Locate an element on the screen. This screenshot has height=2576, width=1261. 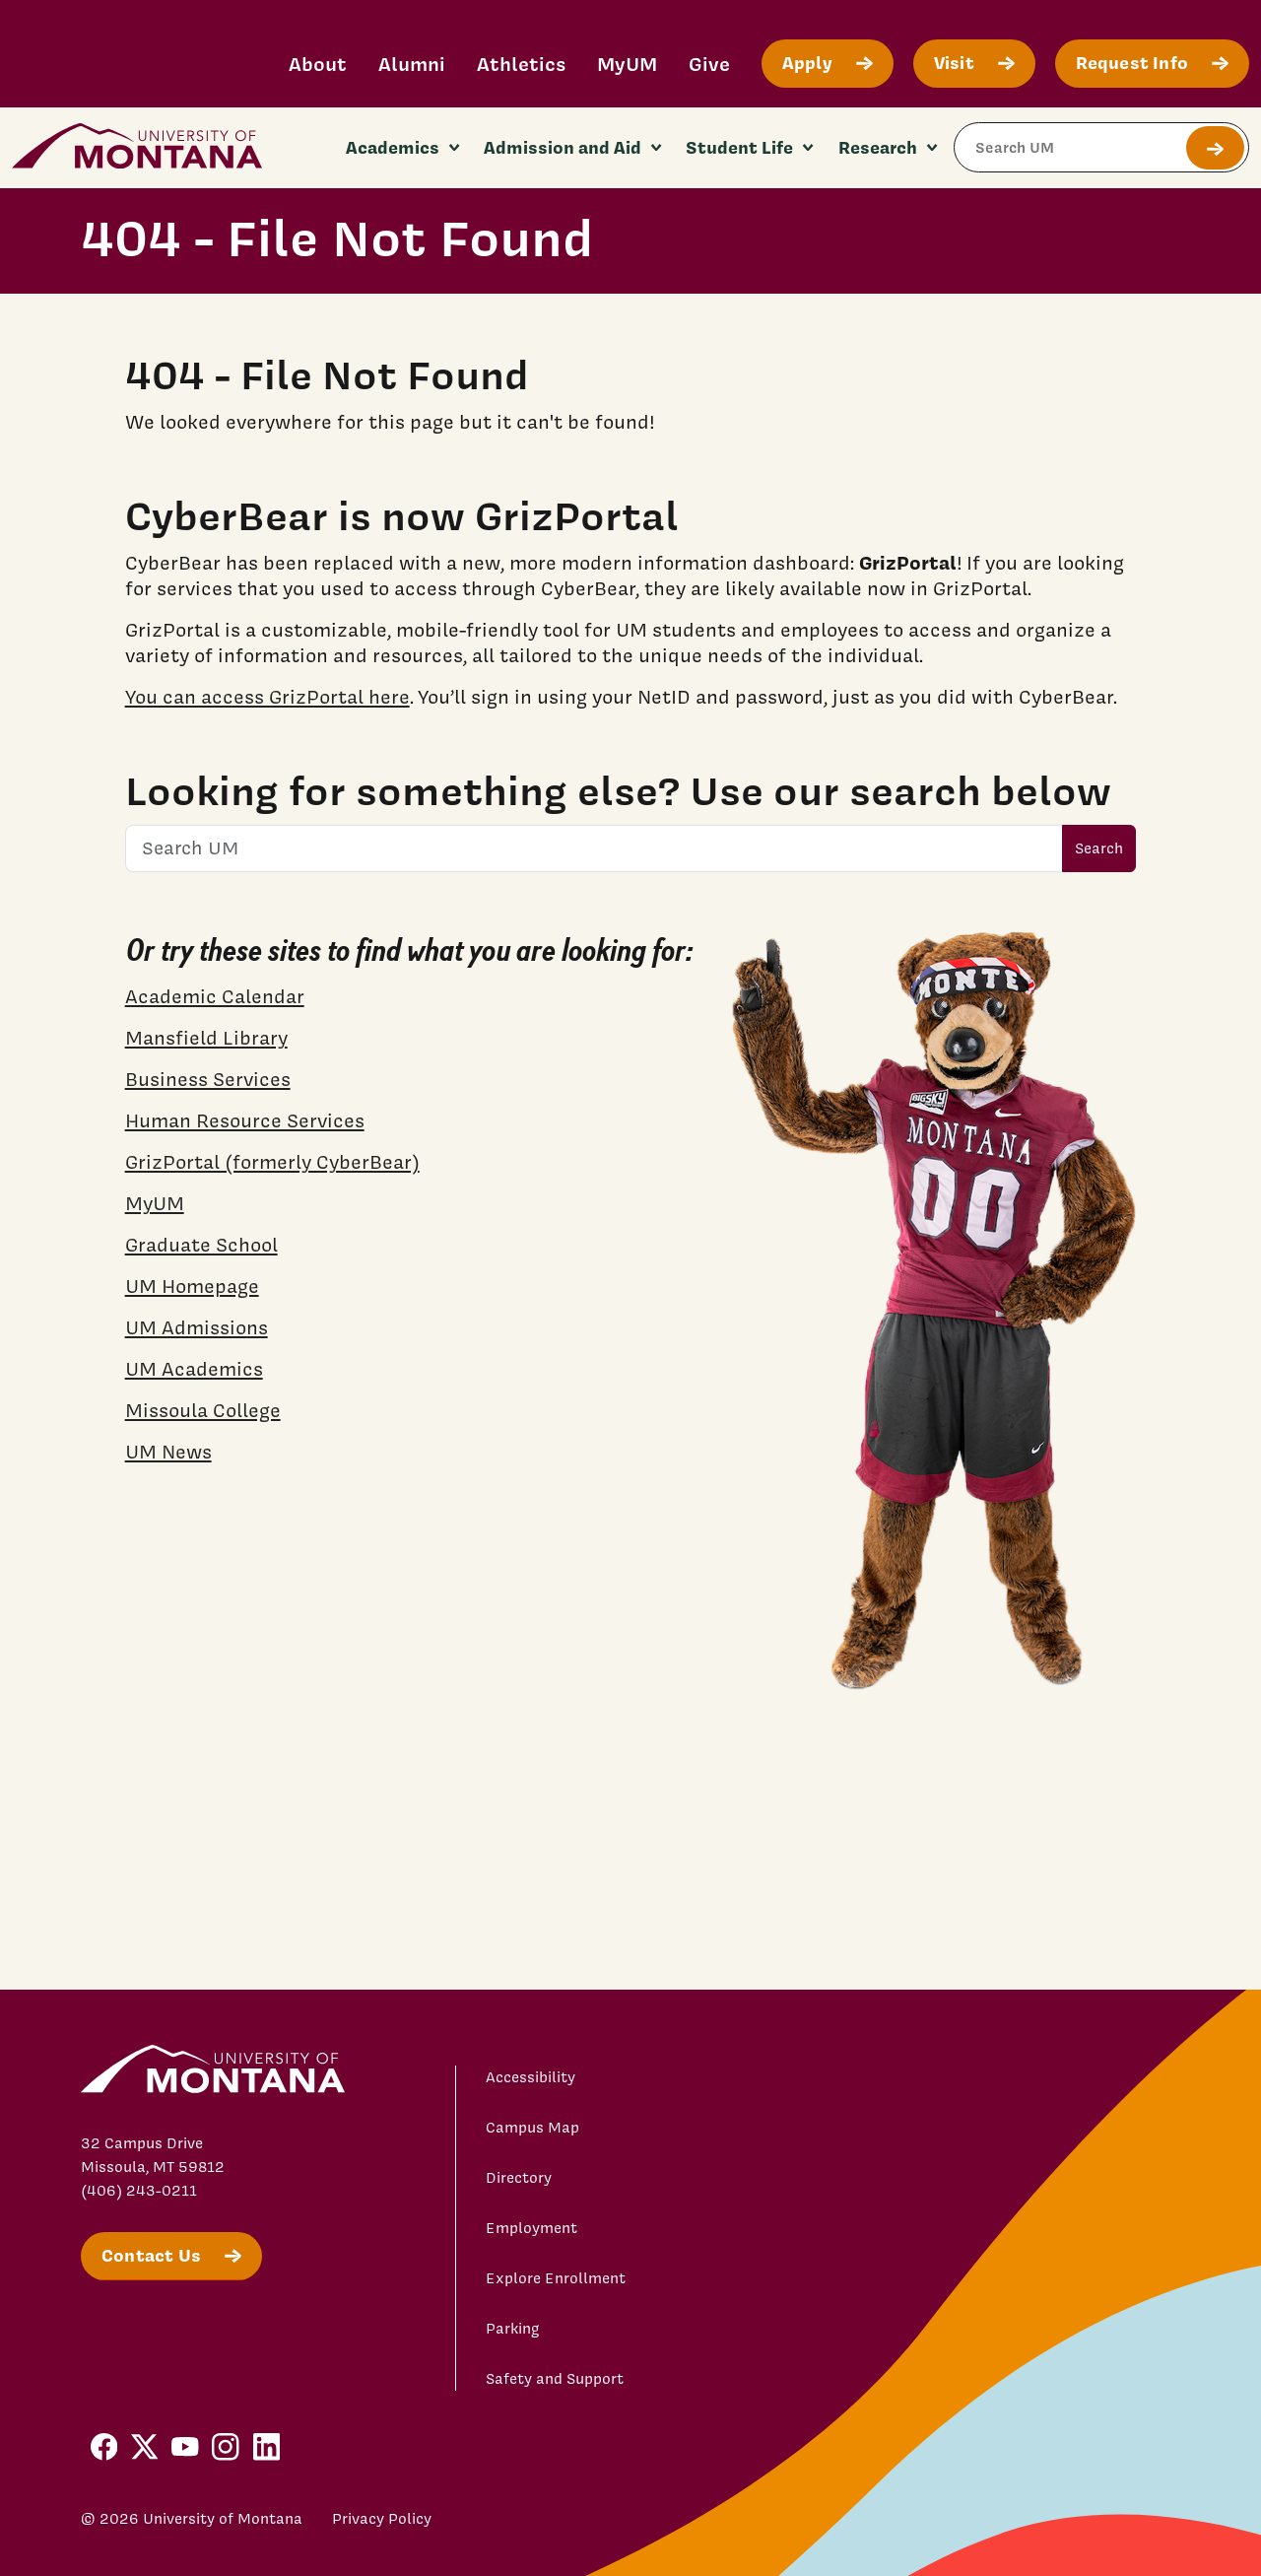
Graduate School is located at coordinates (201, 1244).